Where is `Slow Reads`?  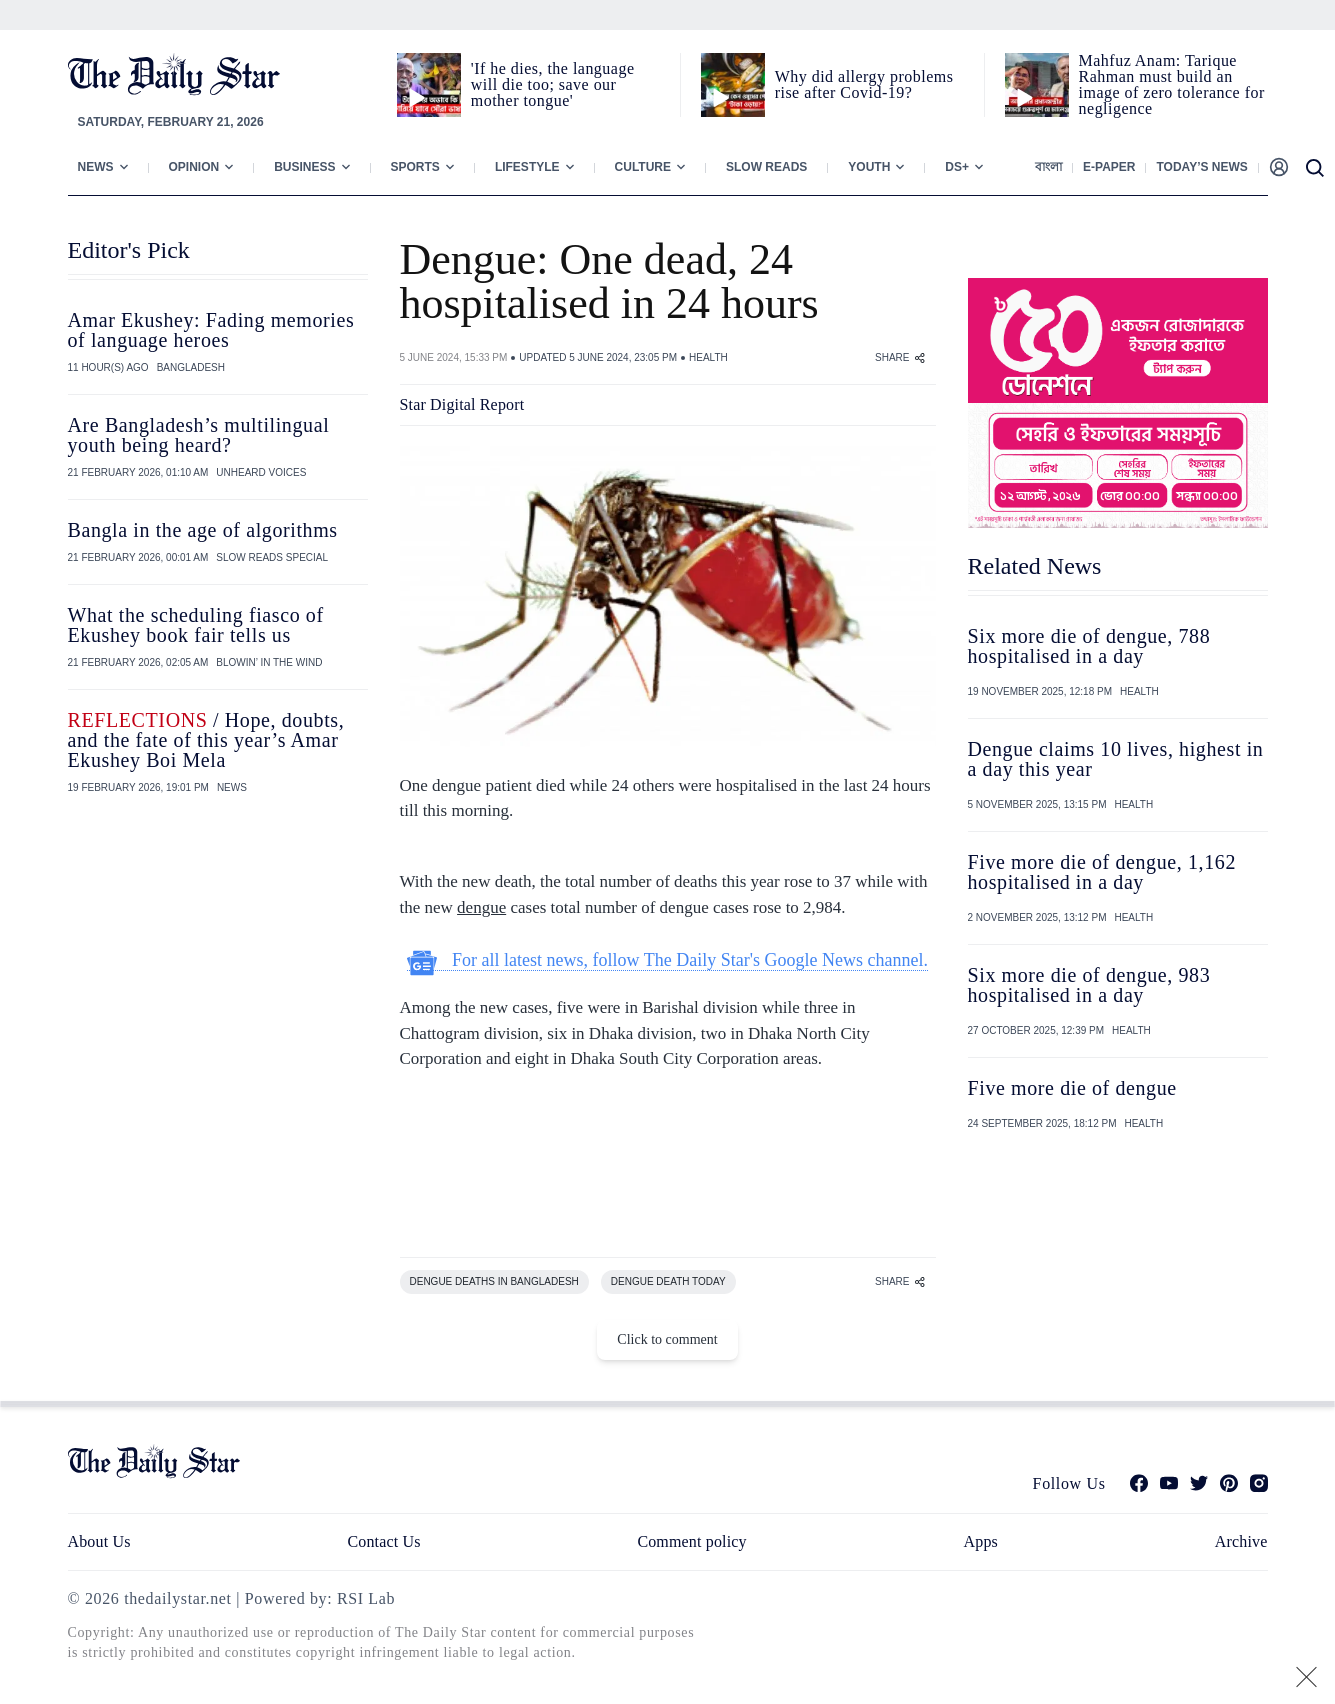
Slow Reads is located at coordinates (766, 167).